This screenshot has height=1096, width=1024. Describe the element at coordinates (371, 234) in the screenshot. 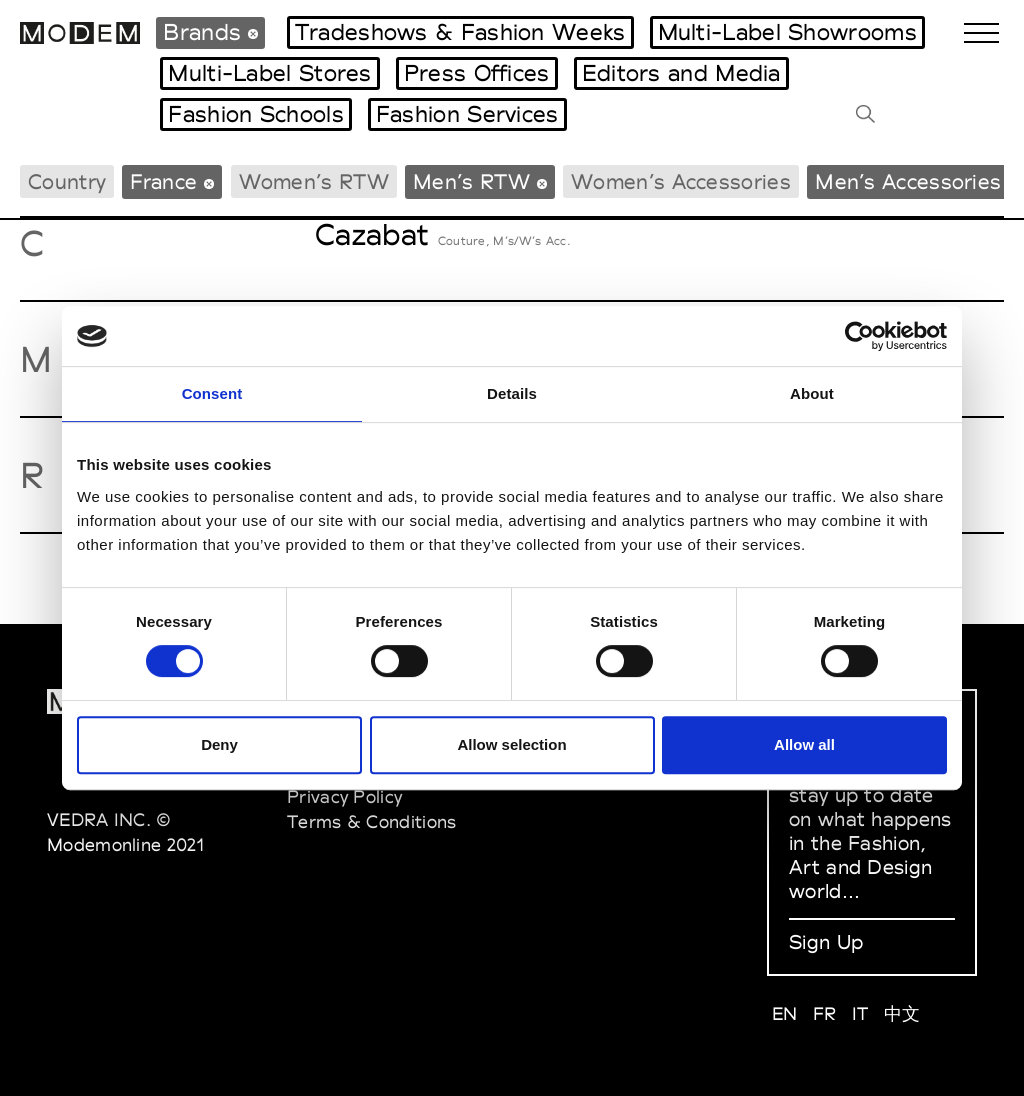

I see `Cazabat` at that location.